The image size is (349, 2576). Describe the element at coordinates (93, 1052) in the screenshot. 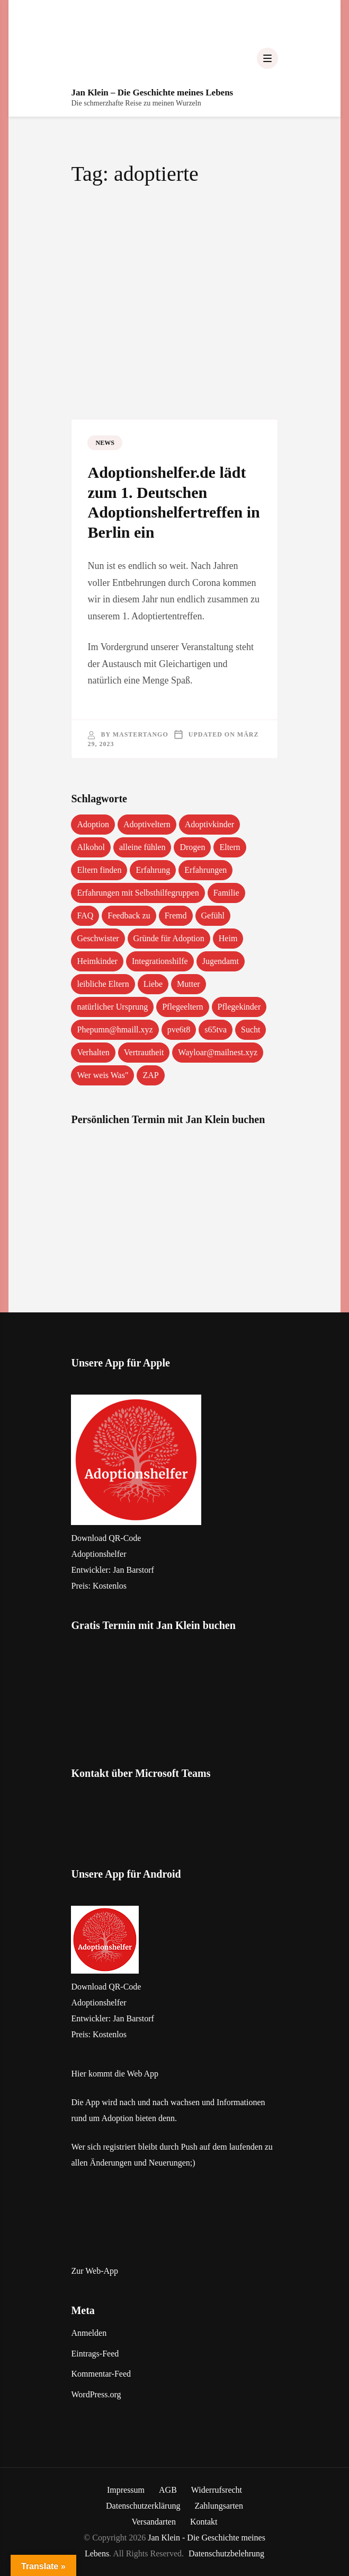

I see `Verhalten [Verhalten (1 Eintrag)]` at that location.